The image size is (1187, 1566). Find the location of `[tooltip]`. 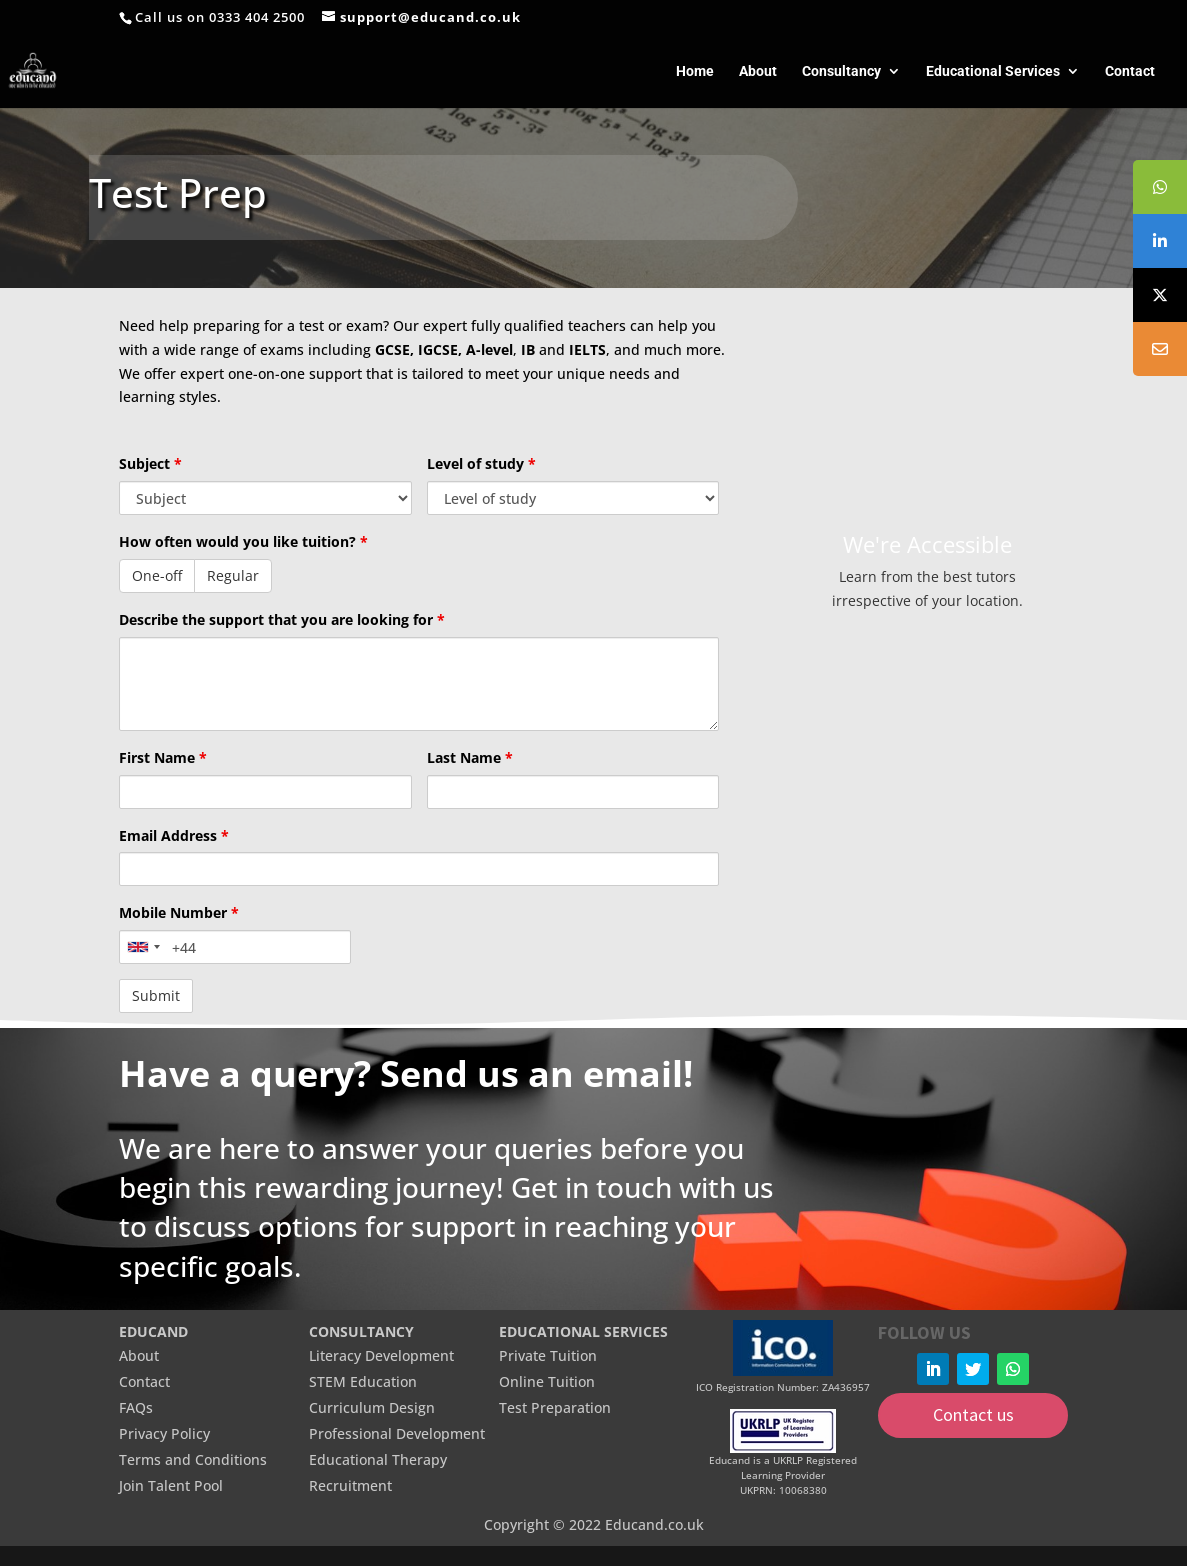

[tooltip] is located at coordinates (1160, 187).